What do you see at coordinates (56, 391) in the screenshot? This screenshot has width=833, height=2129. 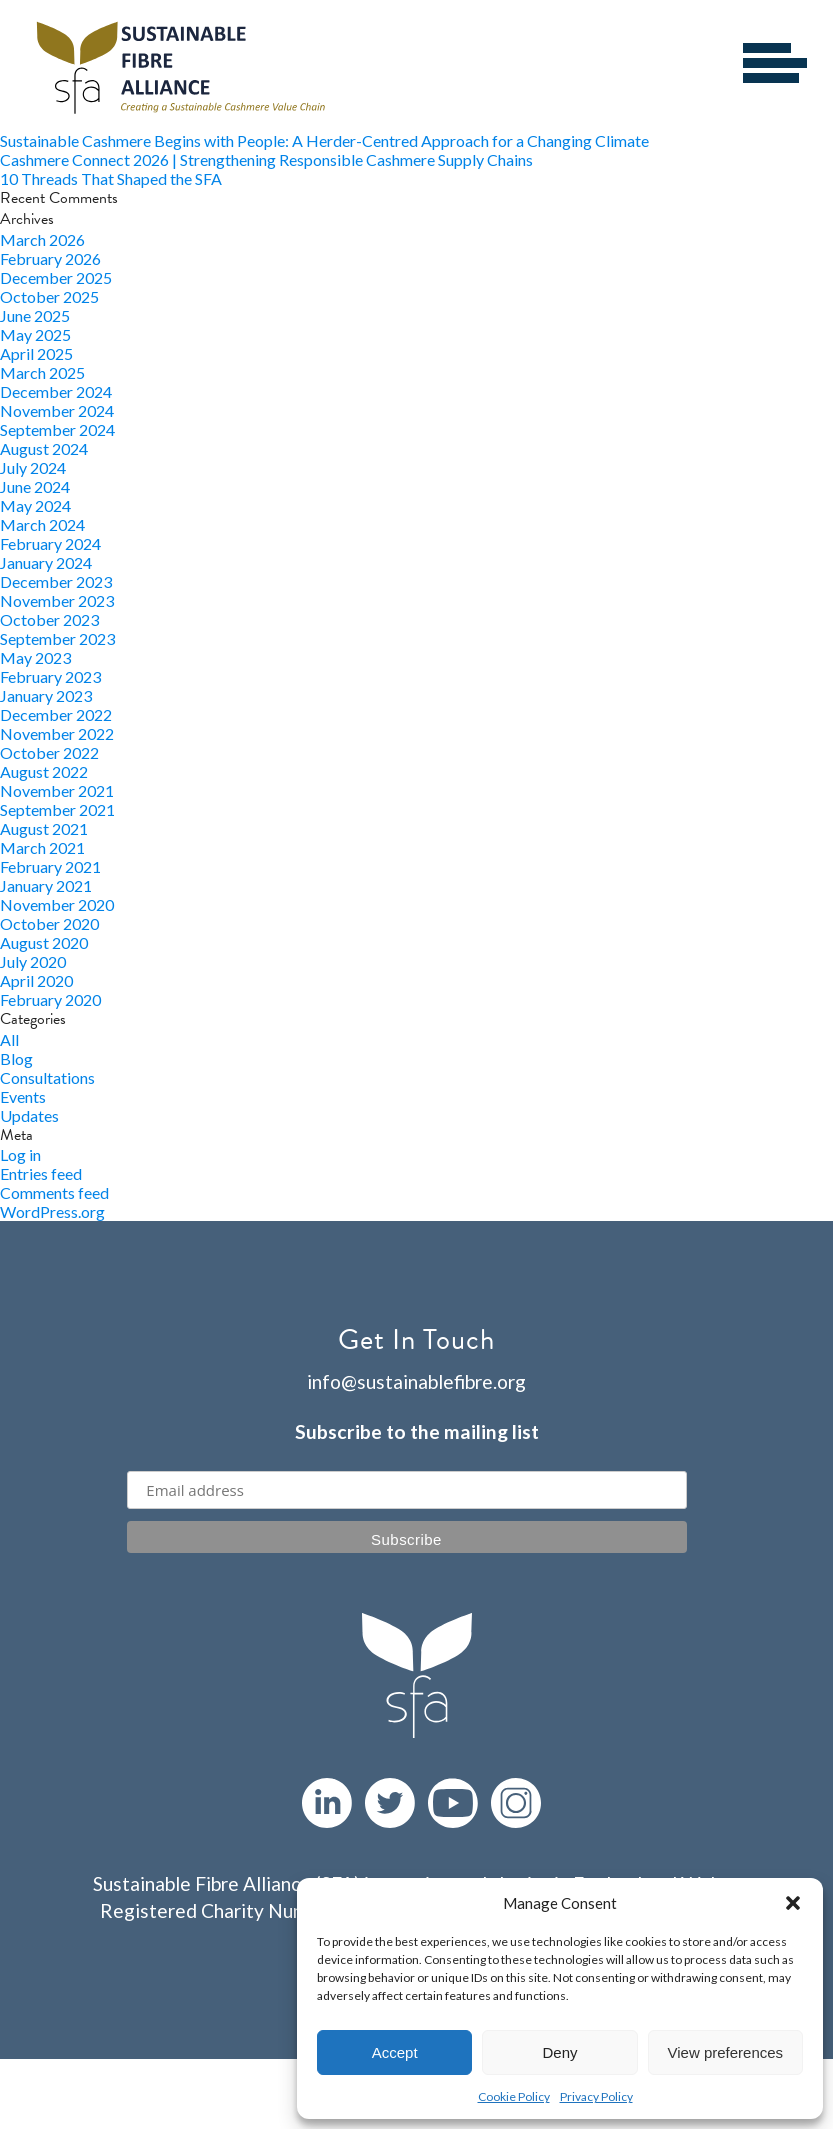 I see `December 2024` at bounding box center [56, 391].